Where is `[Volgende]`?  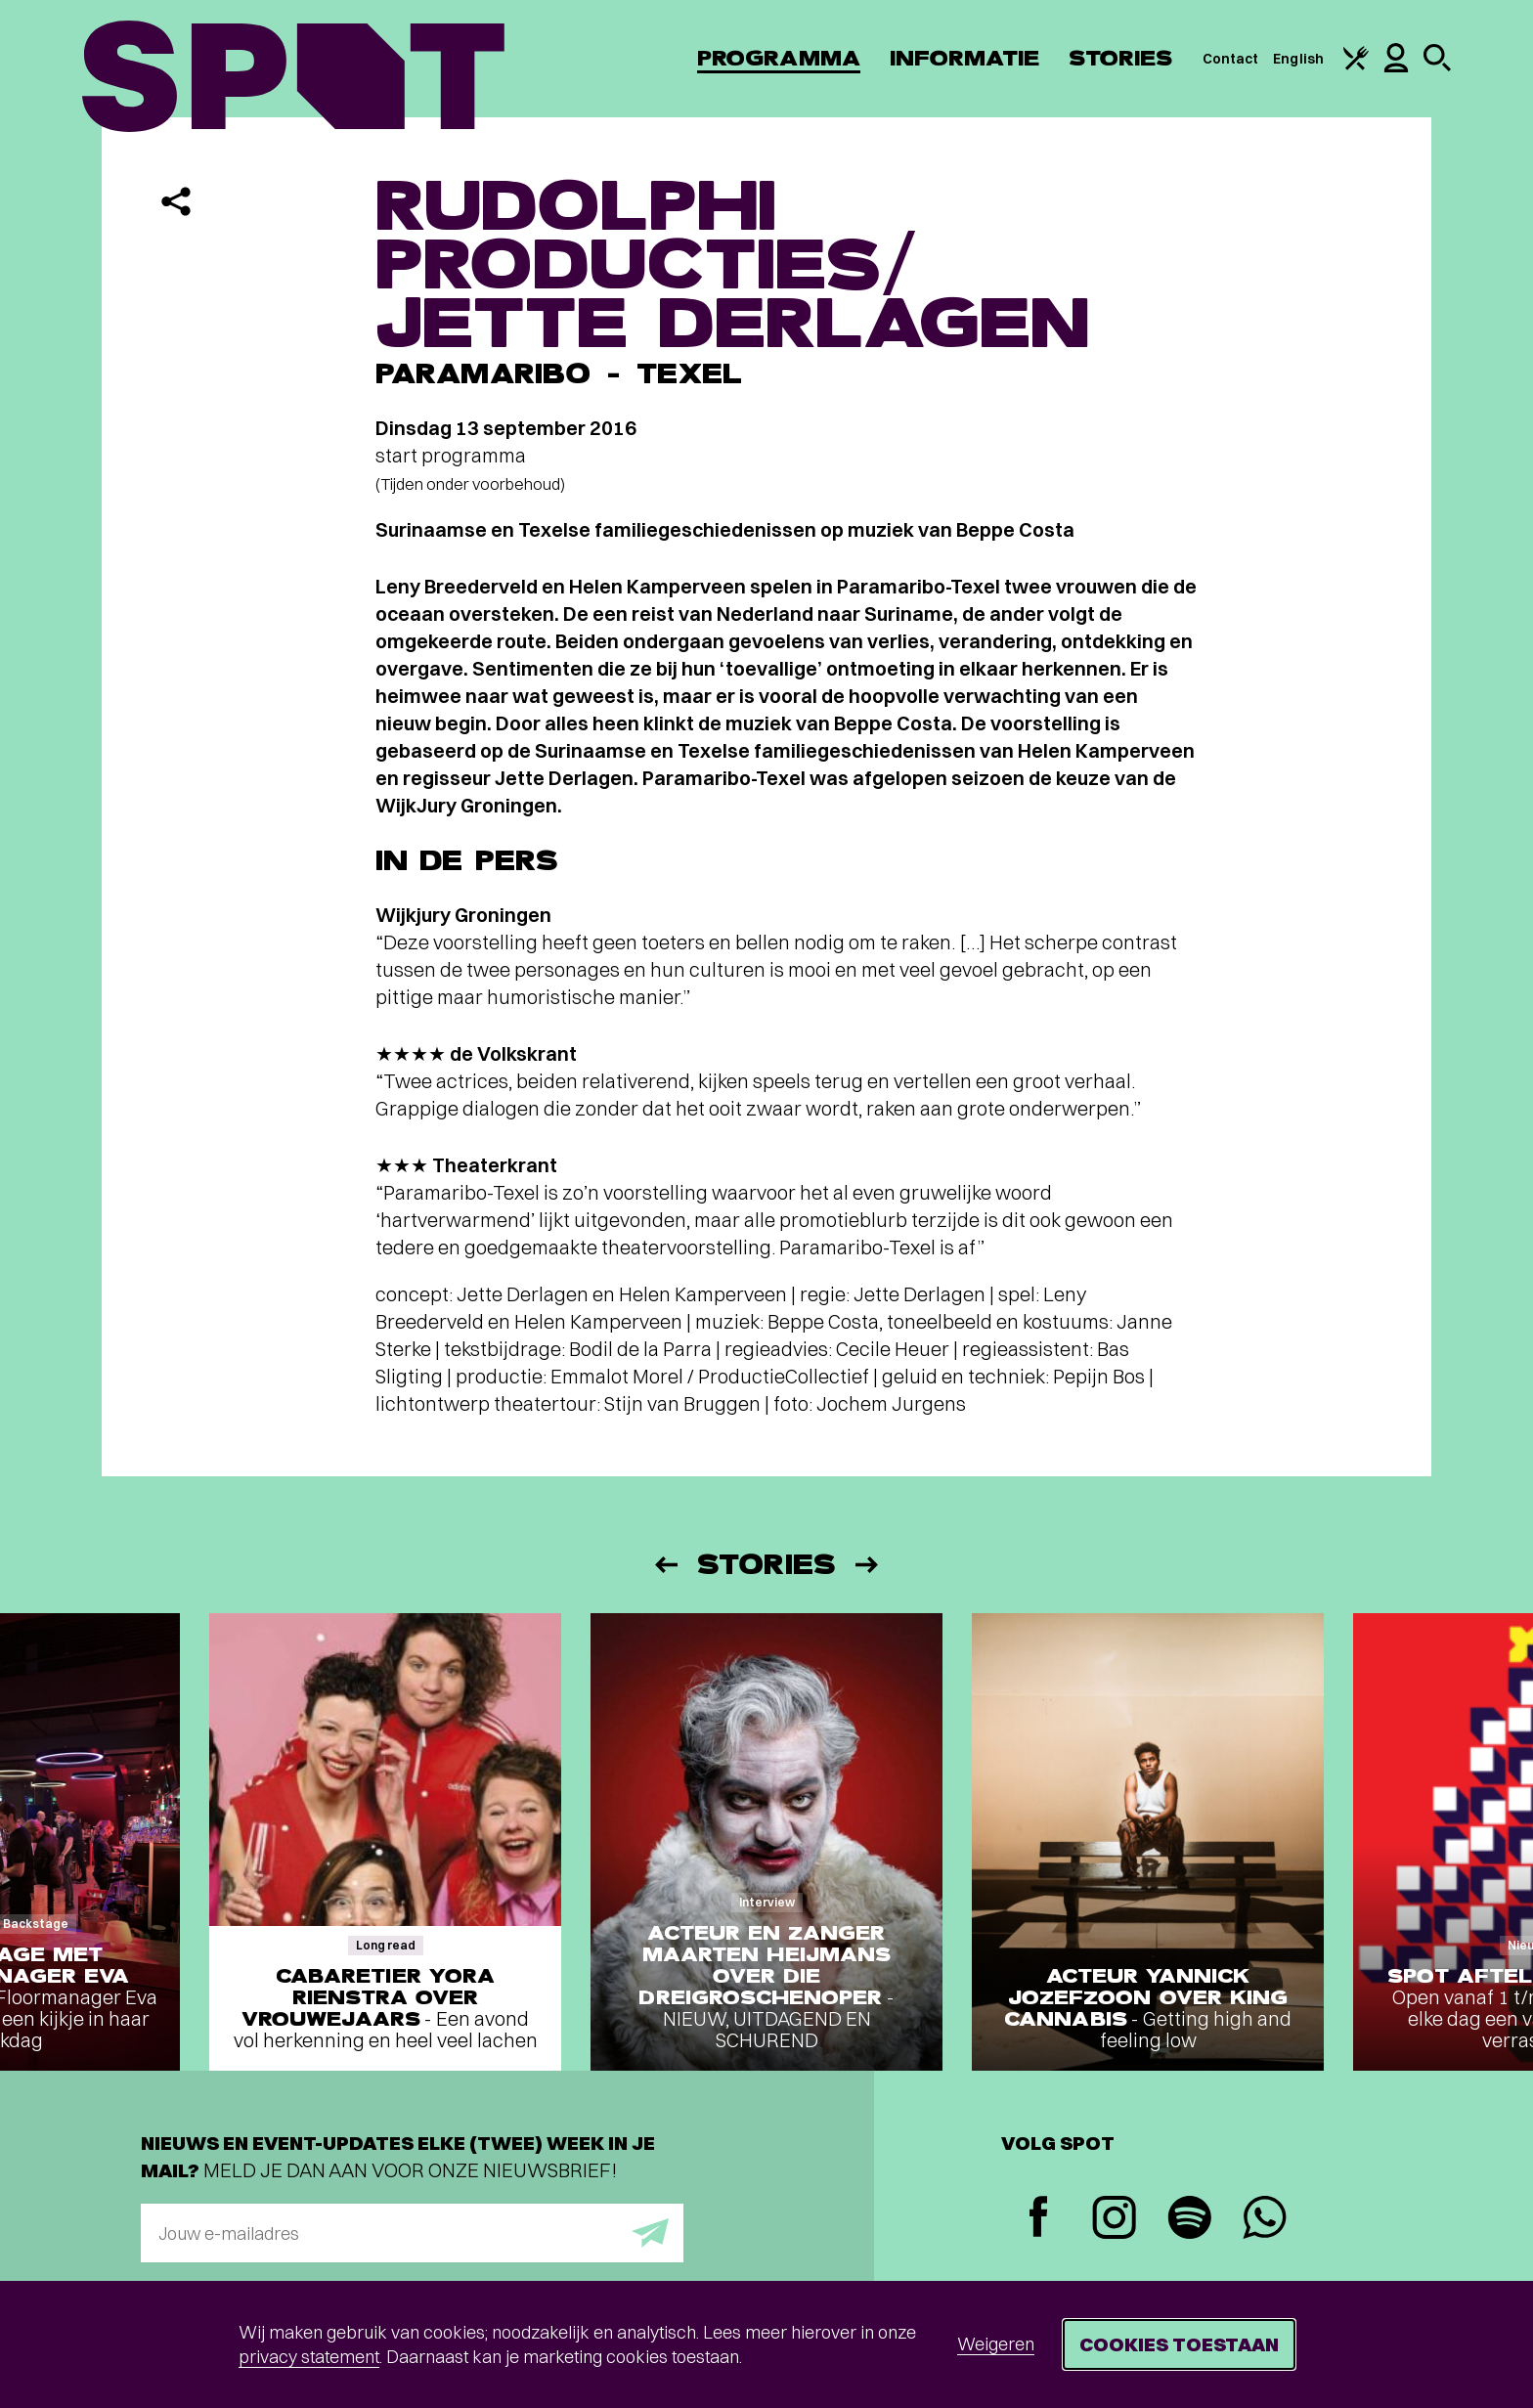 [Volgende] is located at coordinates (868, 1564).